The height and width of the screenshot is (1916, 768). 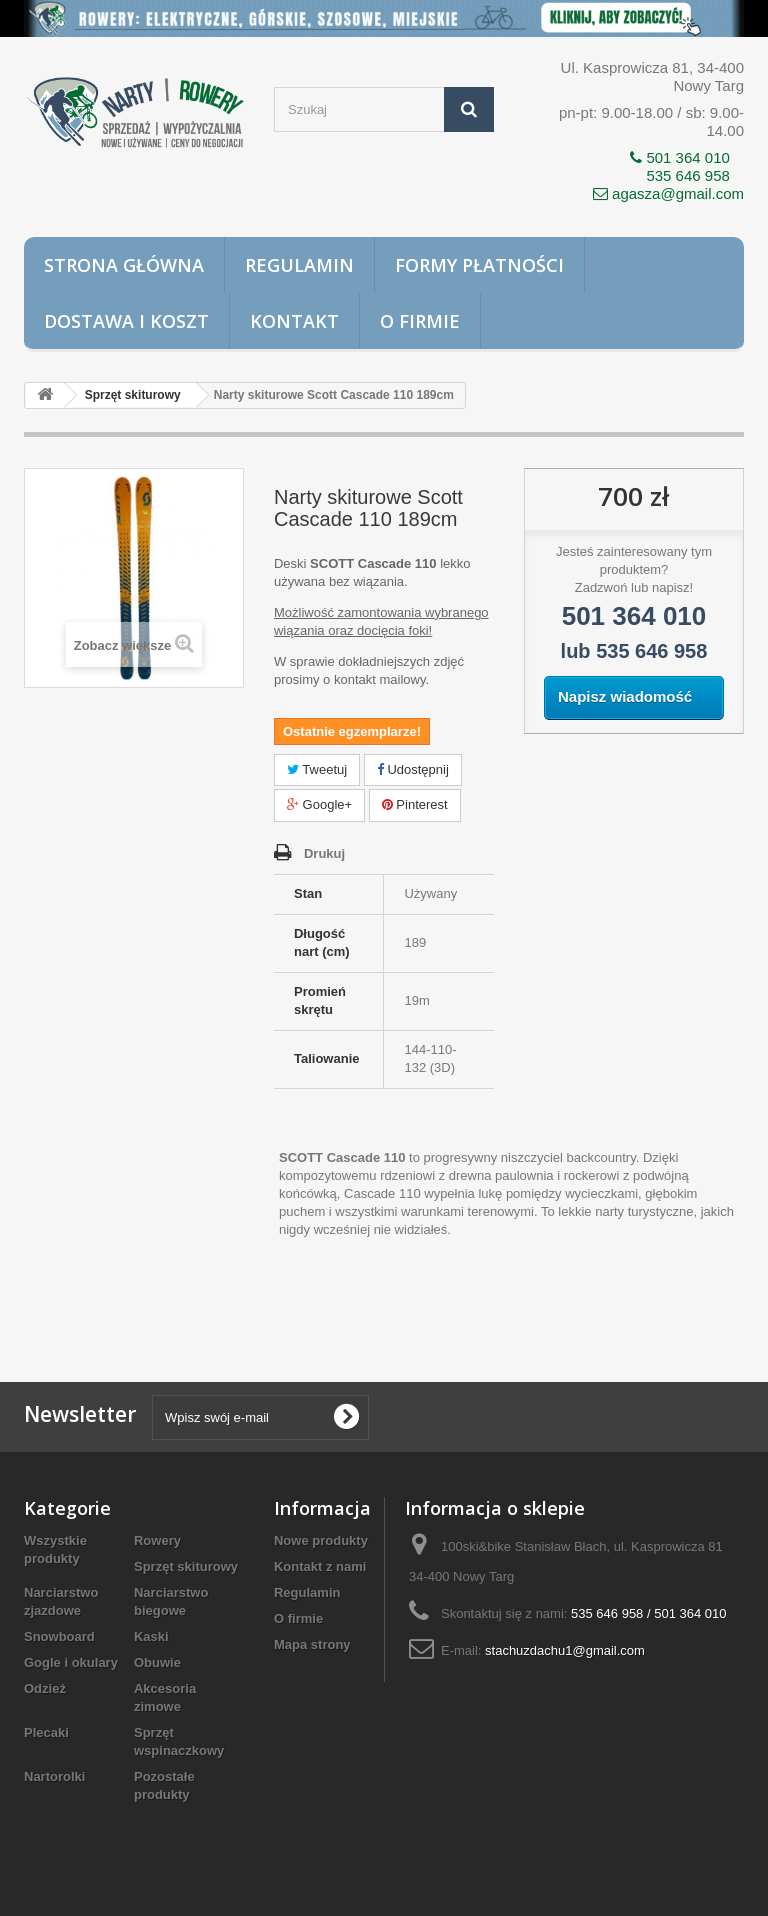 What do you see at coordinates (157, 1540) in the screenshot?
I see `Rowery` at bounding box center [157, 1540].